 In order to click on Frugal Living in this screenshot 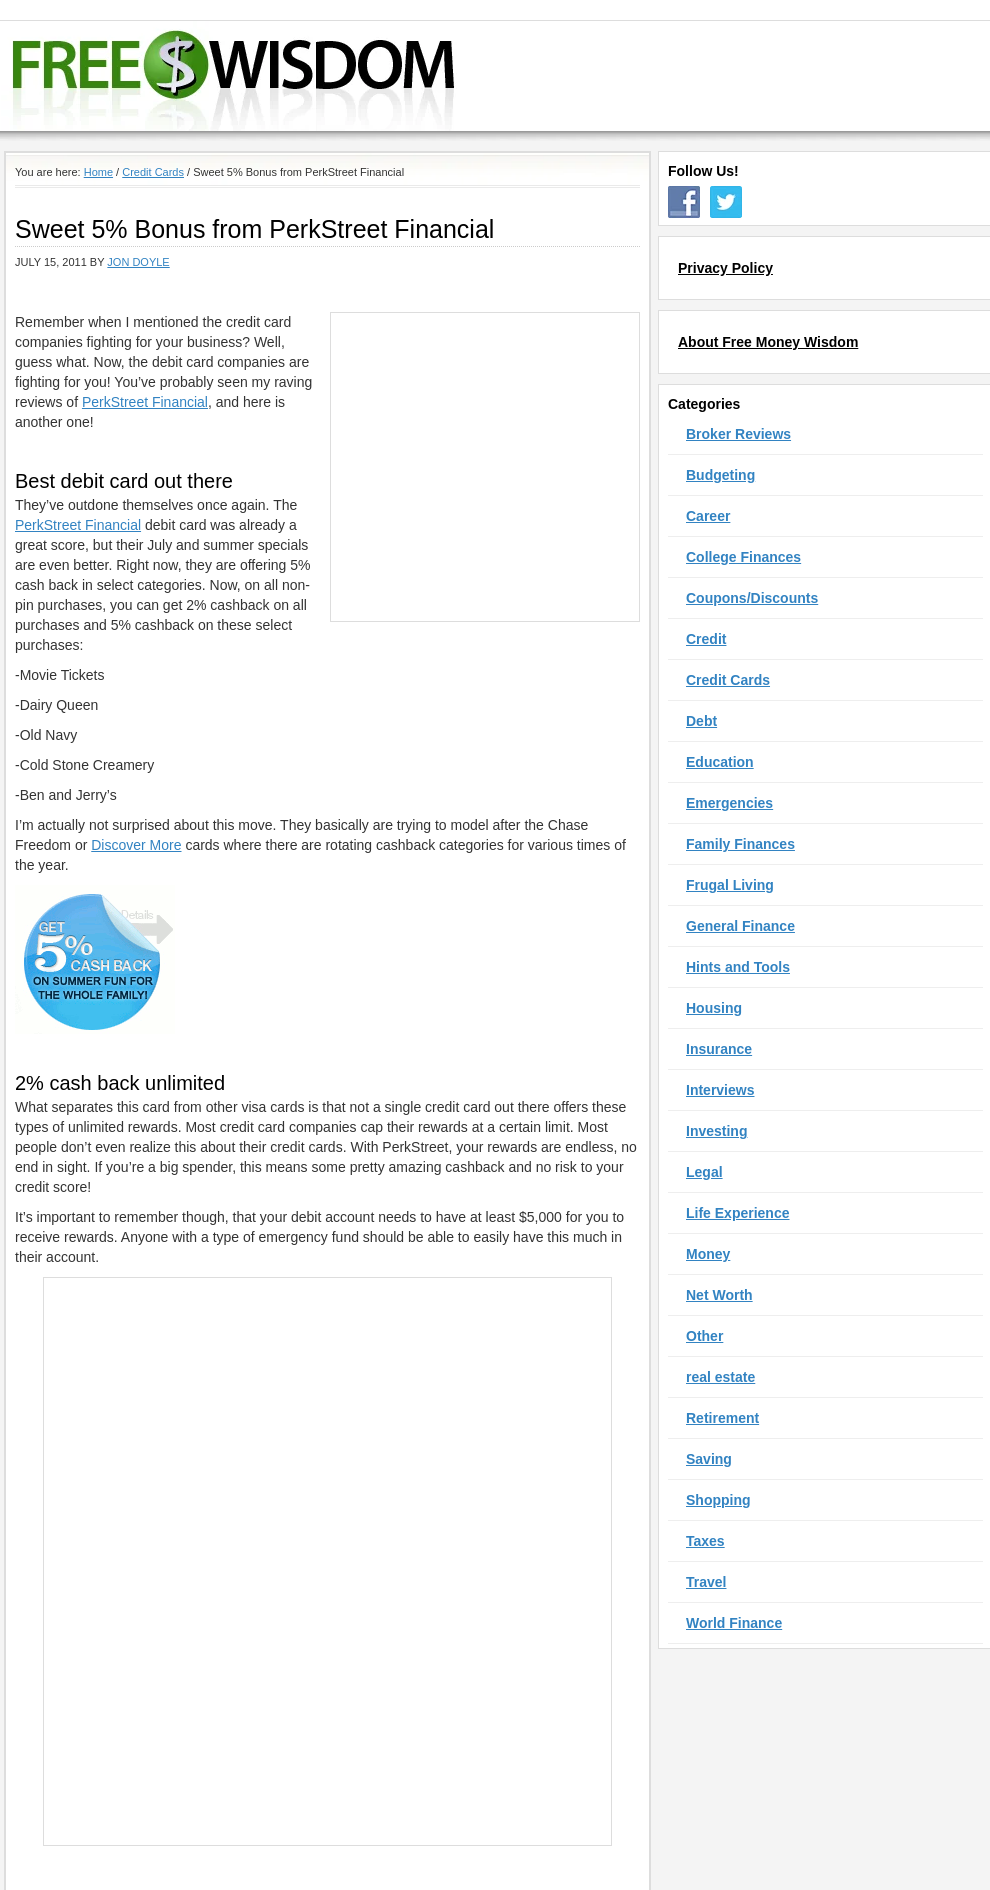, I will do `click(730, 885)`.